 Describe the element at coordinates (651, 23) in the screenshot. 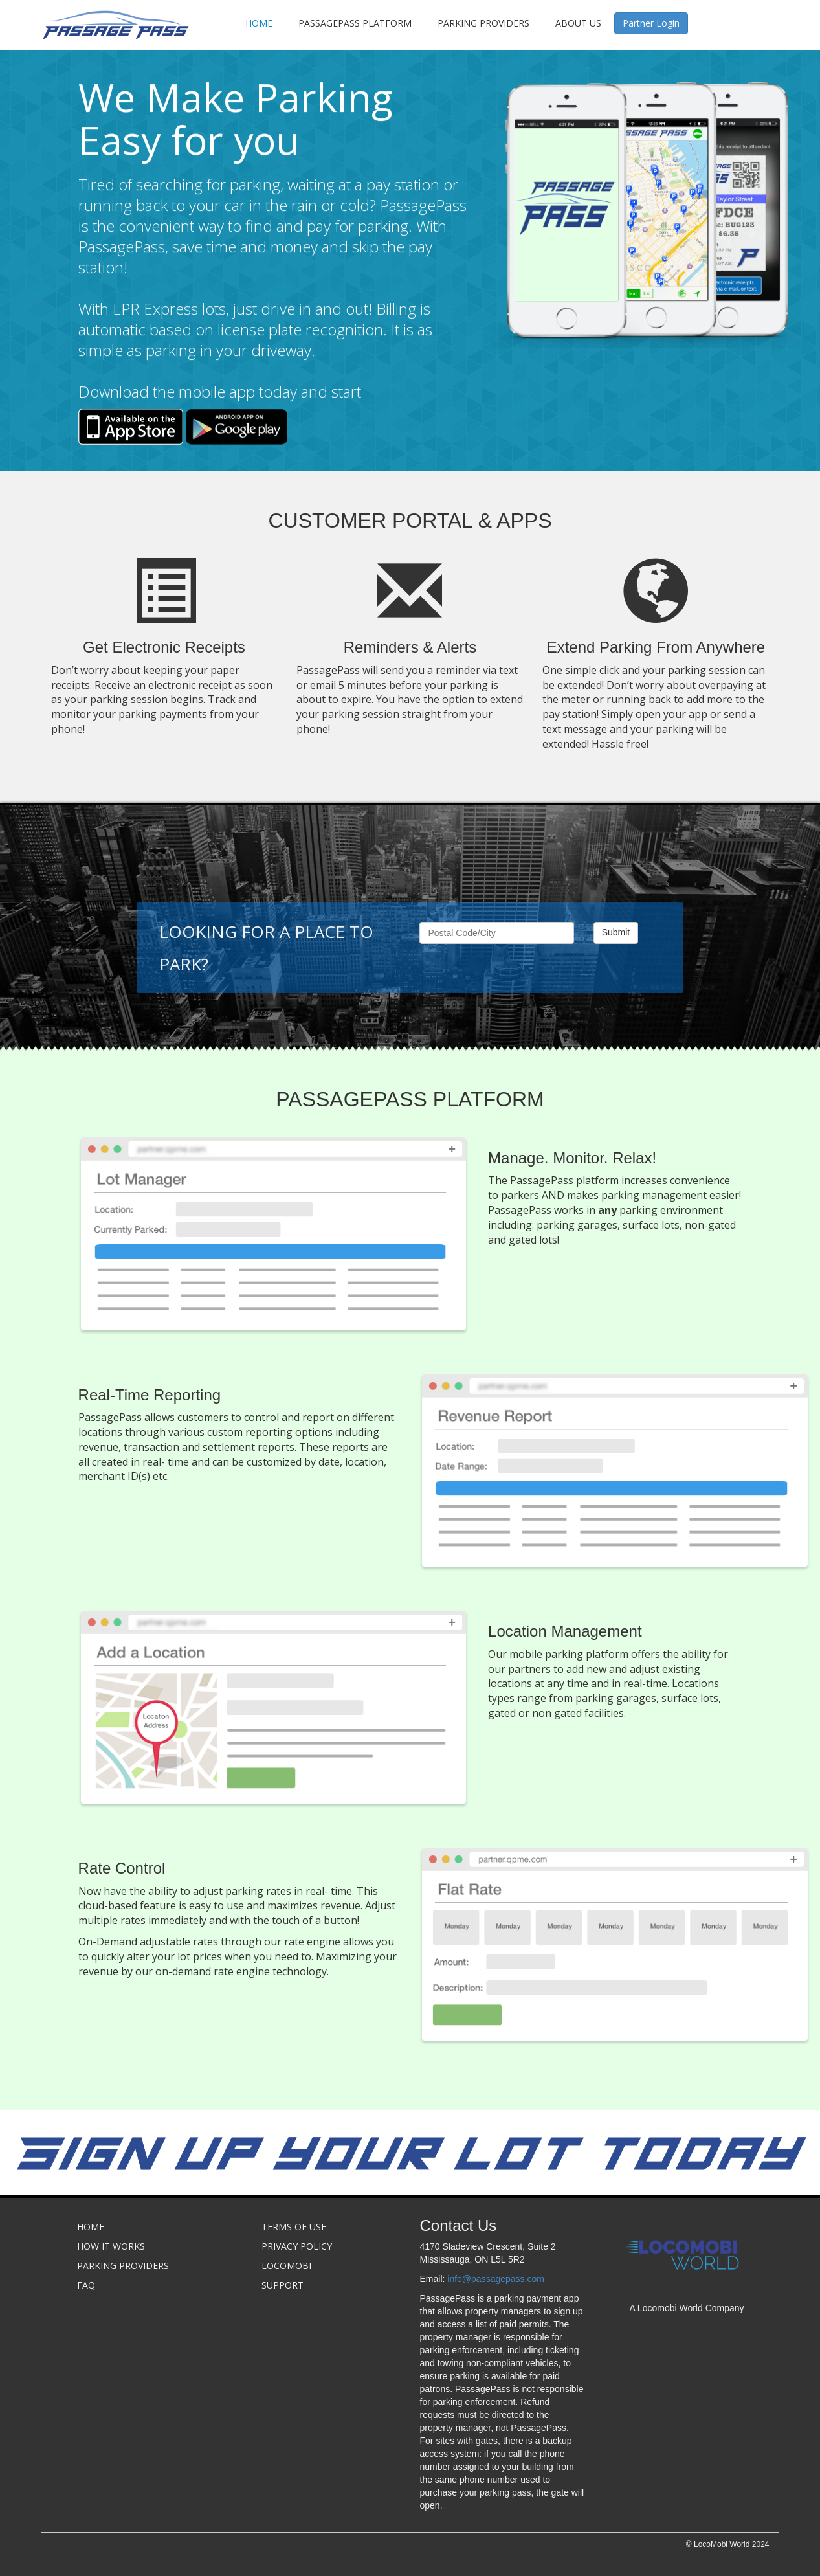

I see `Partner Login` at that location.